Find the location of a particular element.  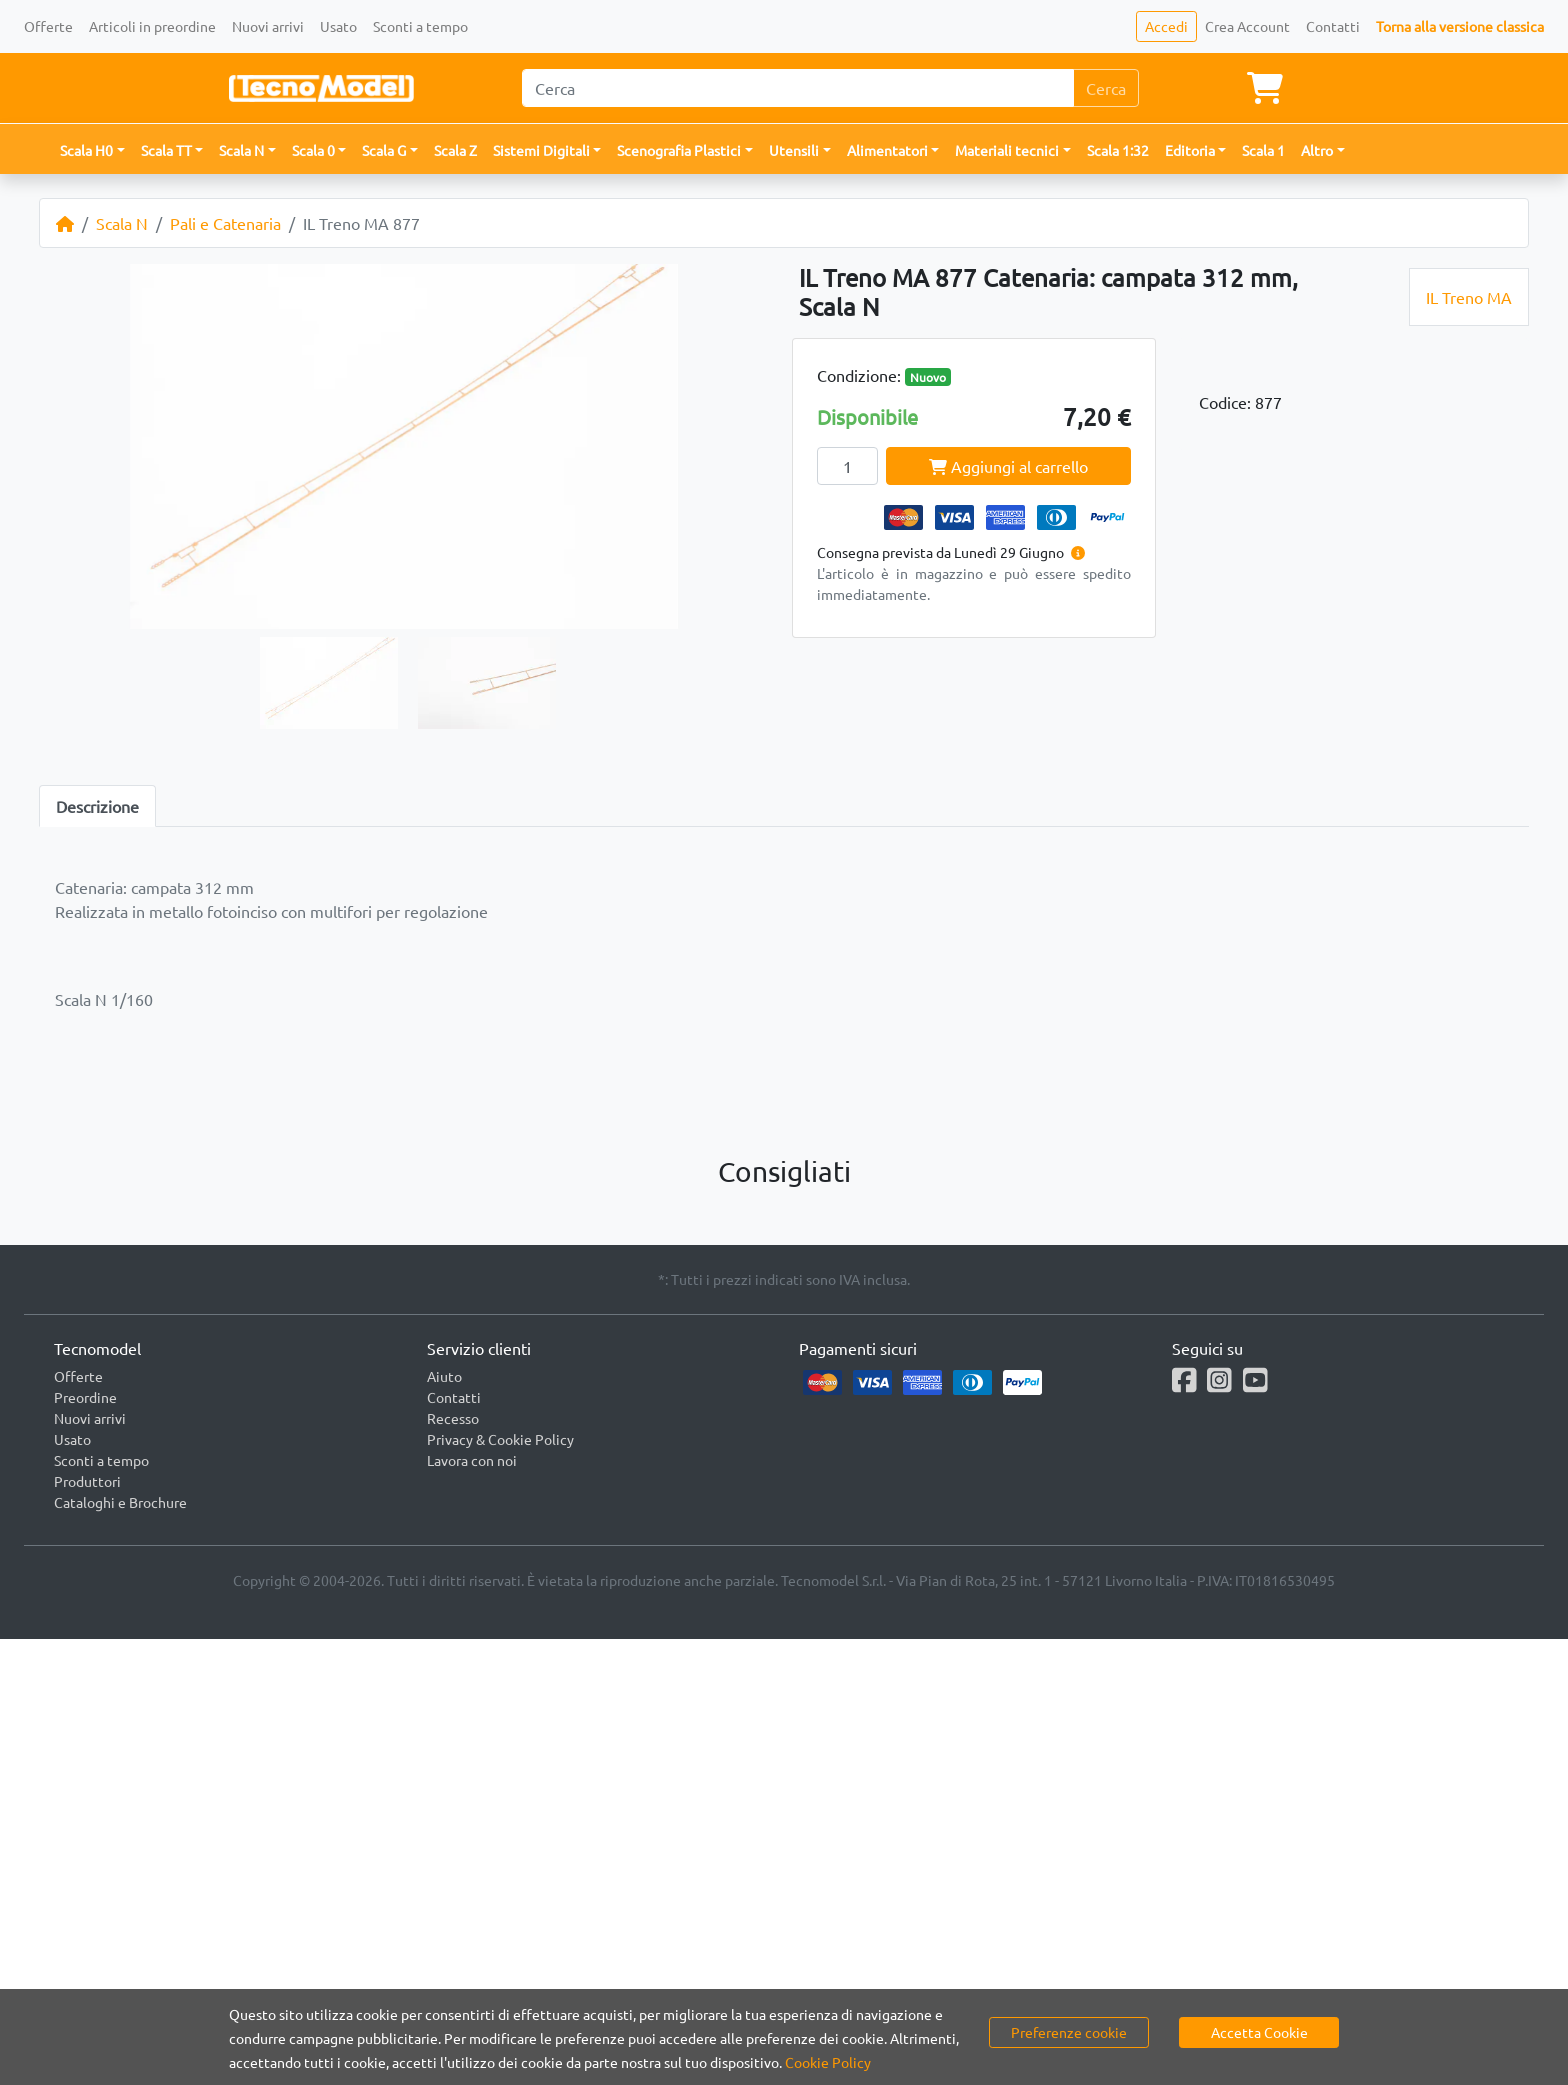

Cookie Policy [button] is located at coordinates (828, 2062).